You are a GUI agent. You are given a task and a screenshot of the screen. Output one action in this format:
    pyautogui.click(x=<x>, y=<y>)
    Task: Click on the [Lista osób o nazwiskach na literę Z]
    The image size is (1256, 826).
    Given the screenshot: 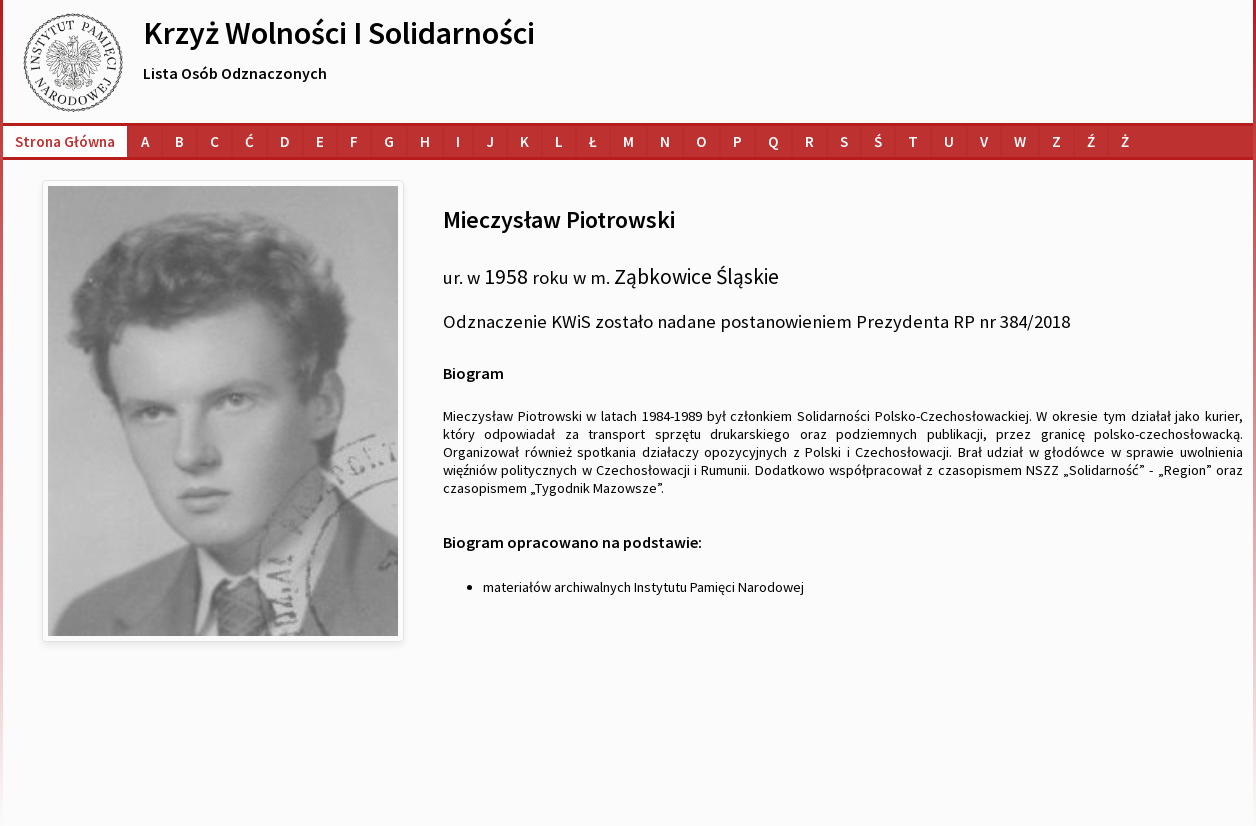 What is the action you would take?
    pyautogui.click(x=1056, y=141)
    